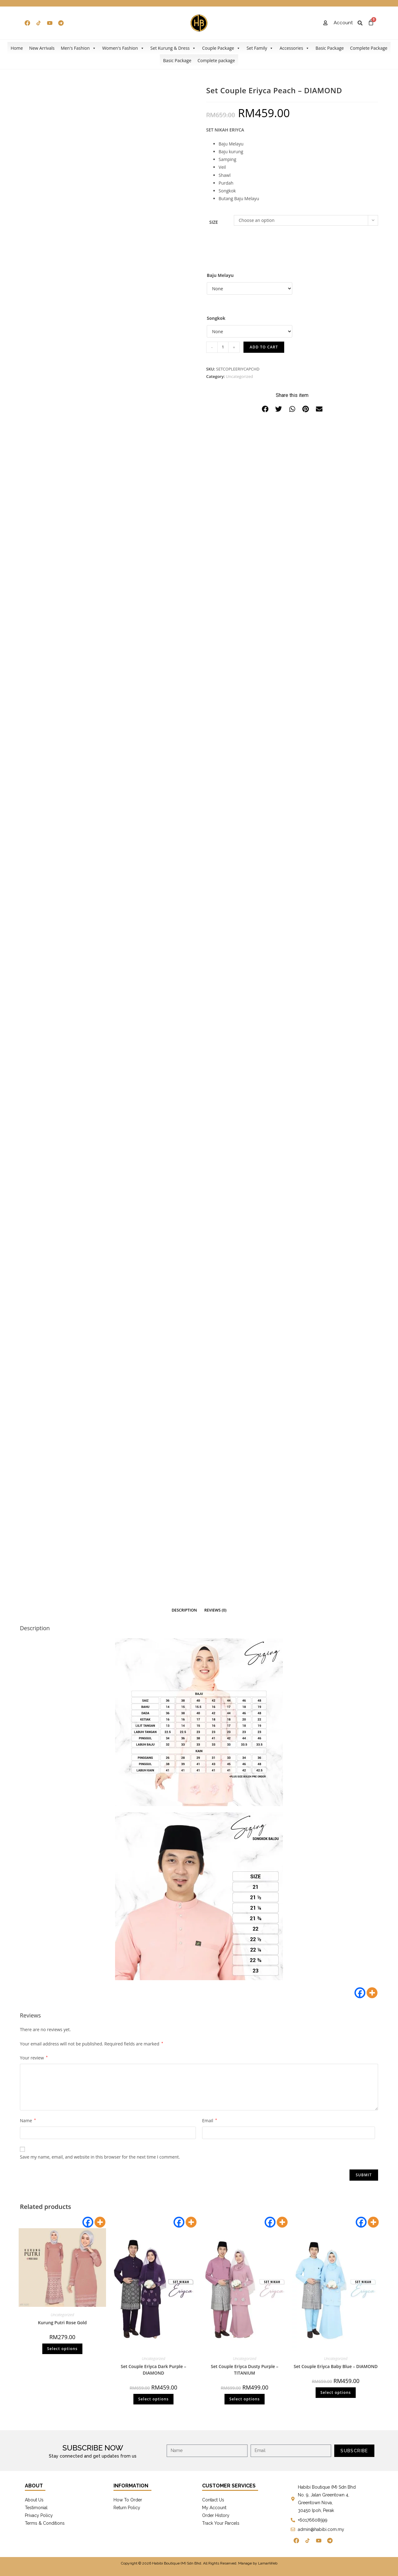 The image size is (398, 2576). What do you see at coordinates (184, 1610) in the screenshot?
I see `[tab]` at bounding box center [184, 1610].